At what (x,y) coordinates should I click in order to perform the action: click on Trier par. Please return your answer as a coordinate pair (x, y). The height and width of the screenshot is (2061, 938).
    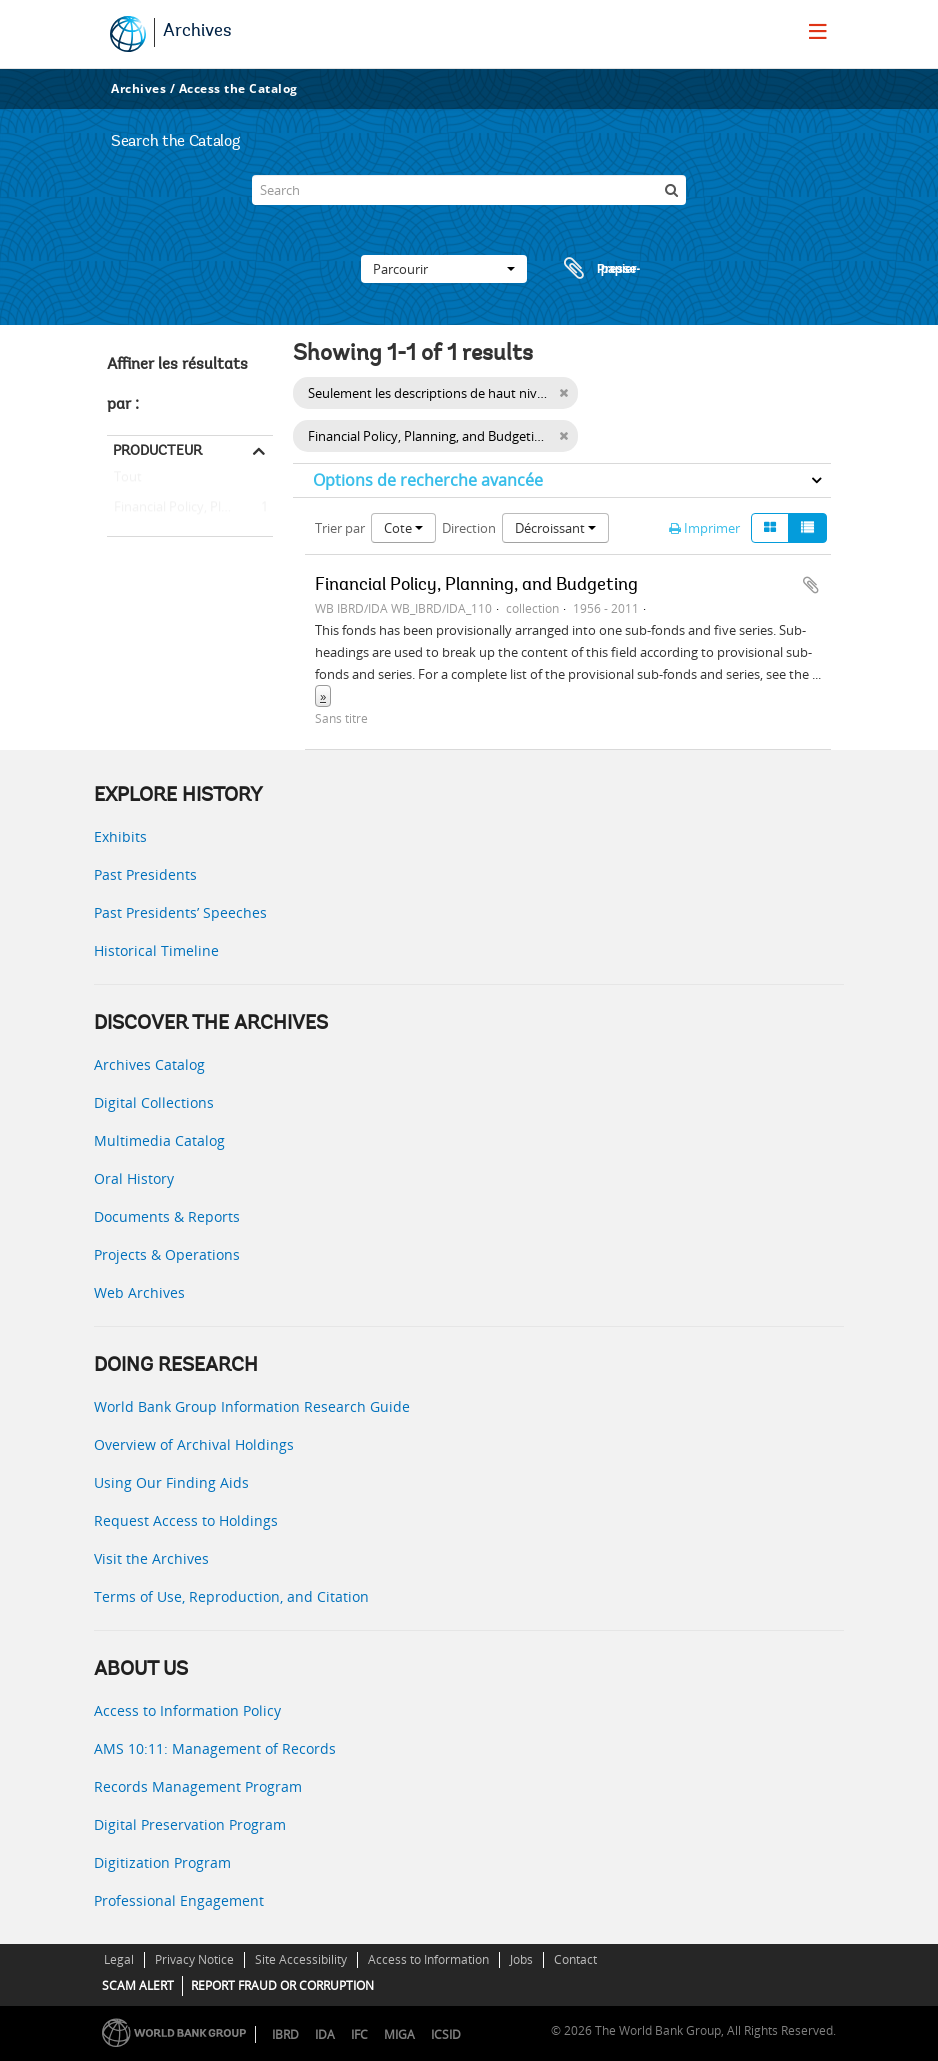
    Looking at the image, I should click on (340, 528).